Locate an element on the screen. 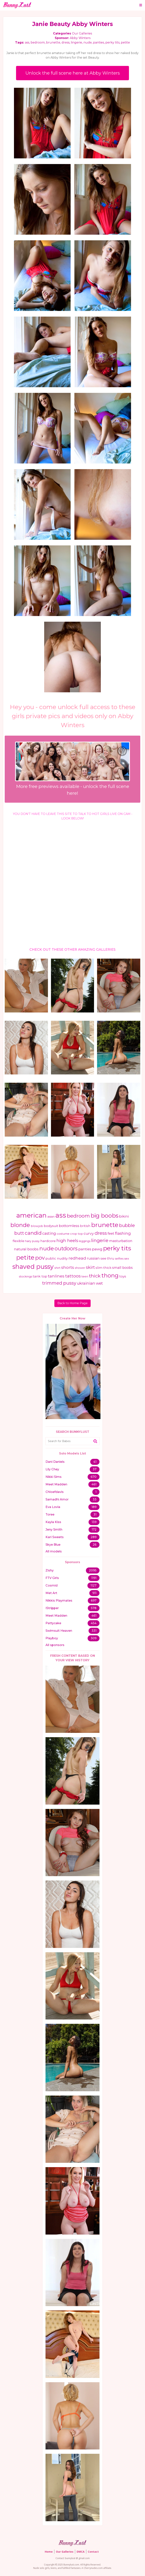 This screenshot has height=2576, width=145. All sponsors is located at coordinates (55, 1645).